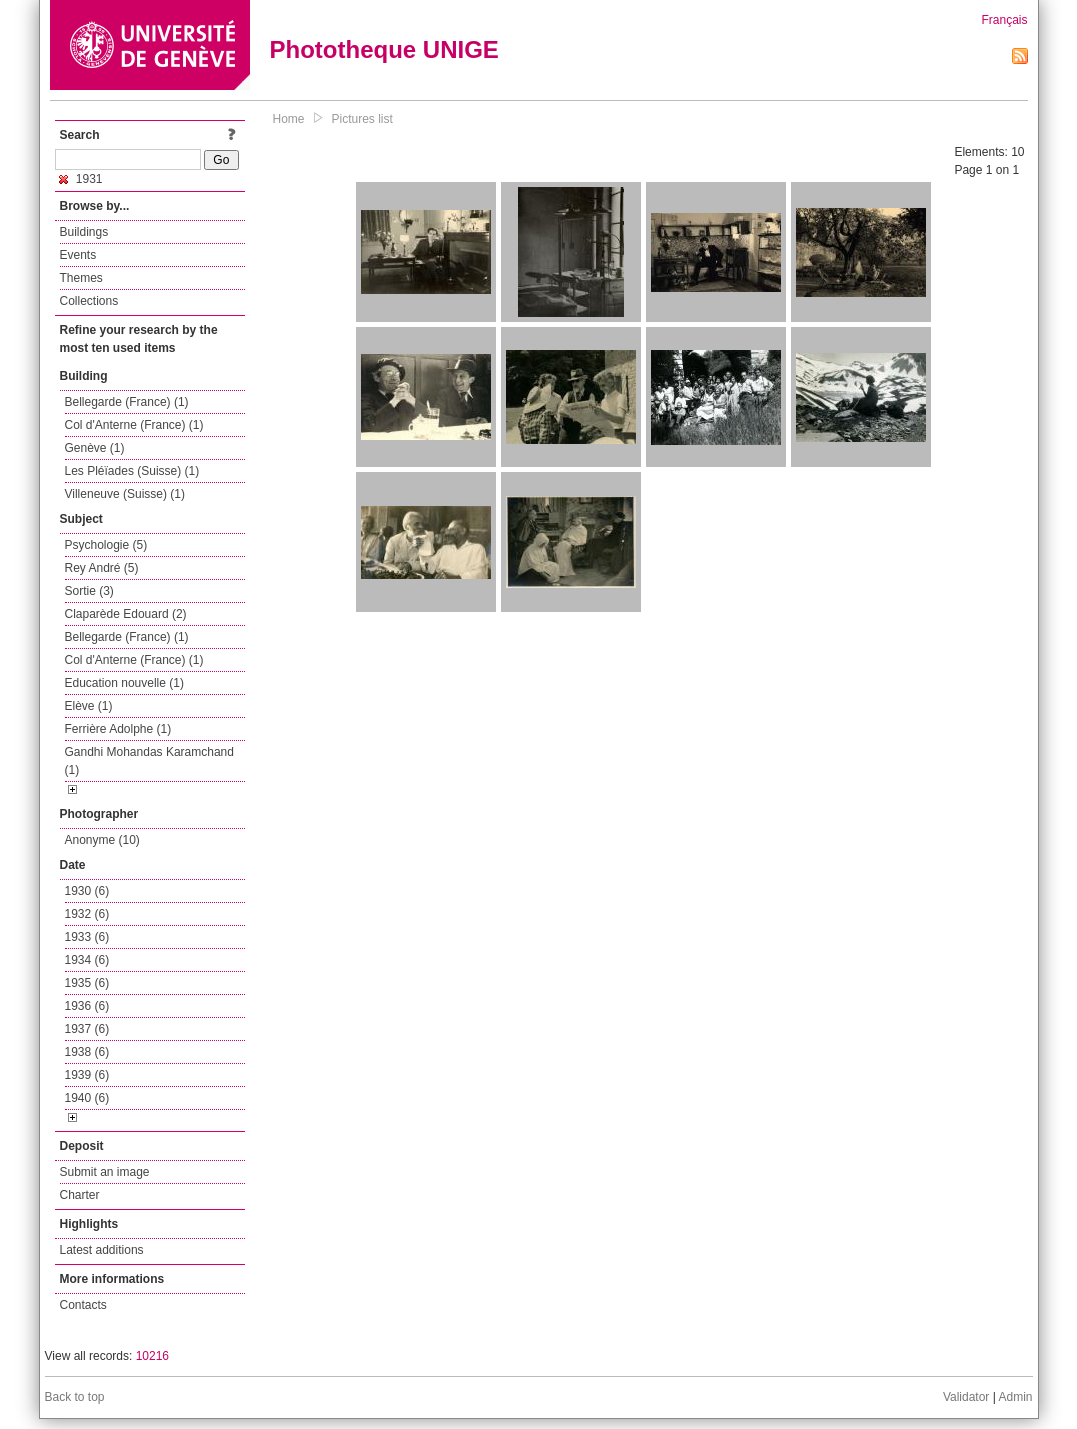 The image size is (1077, 1429). Describe the element at coordinates (1004, 20) in the screenshot. I see `Français` at that location.